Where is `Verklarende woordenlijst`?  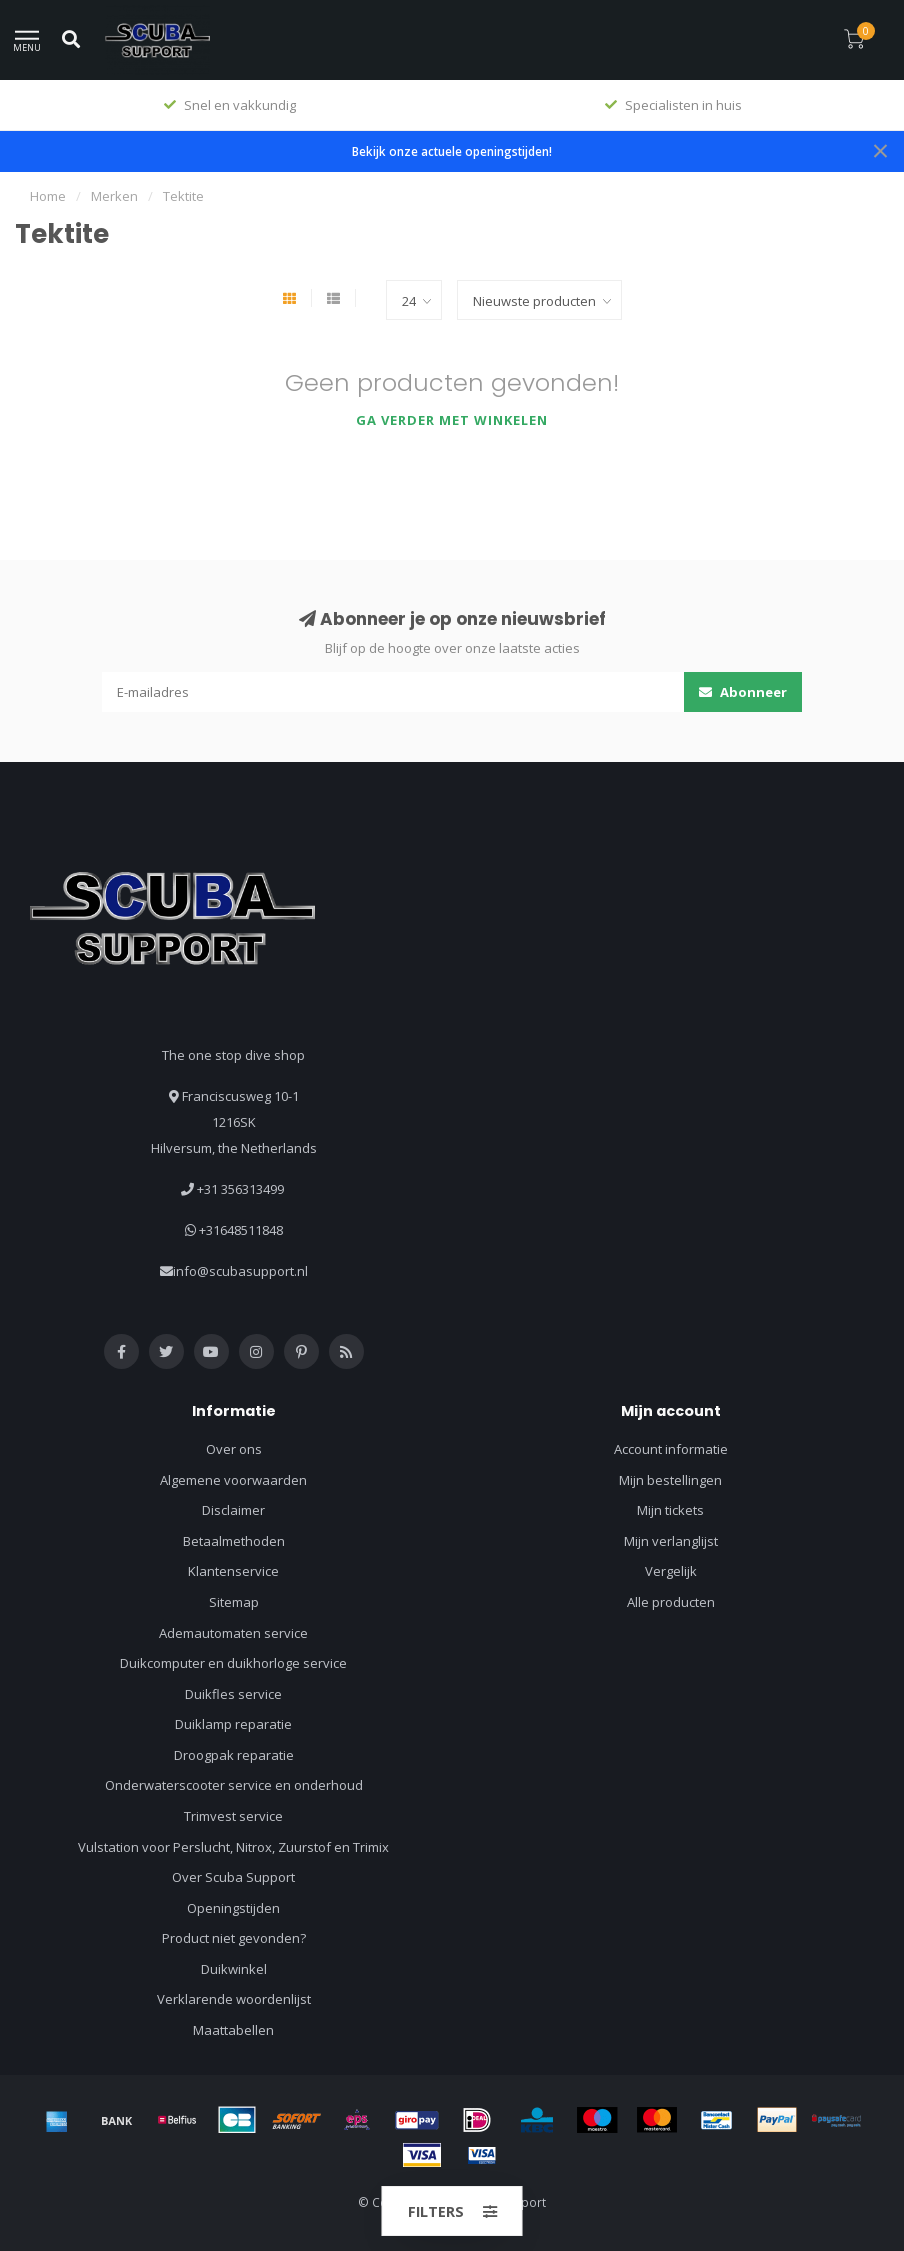 Verklarende woordenlijst is located at coordinates (234, 1999).